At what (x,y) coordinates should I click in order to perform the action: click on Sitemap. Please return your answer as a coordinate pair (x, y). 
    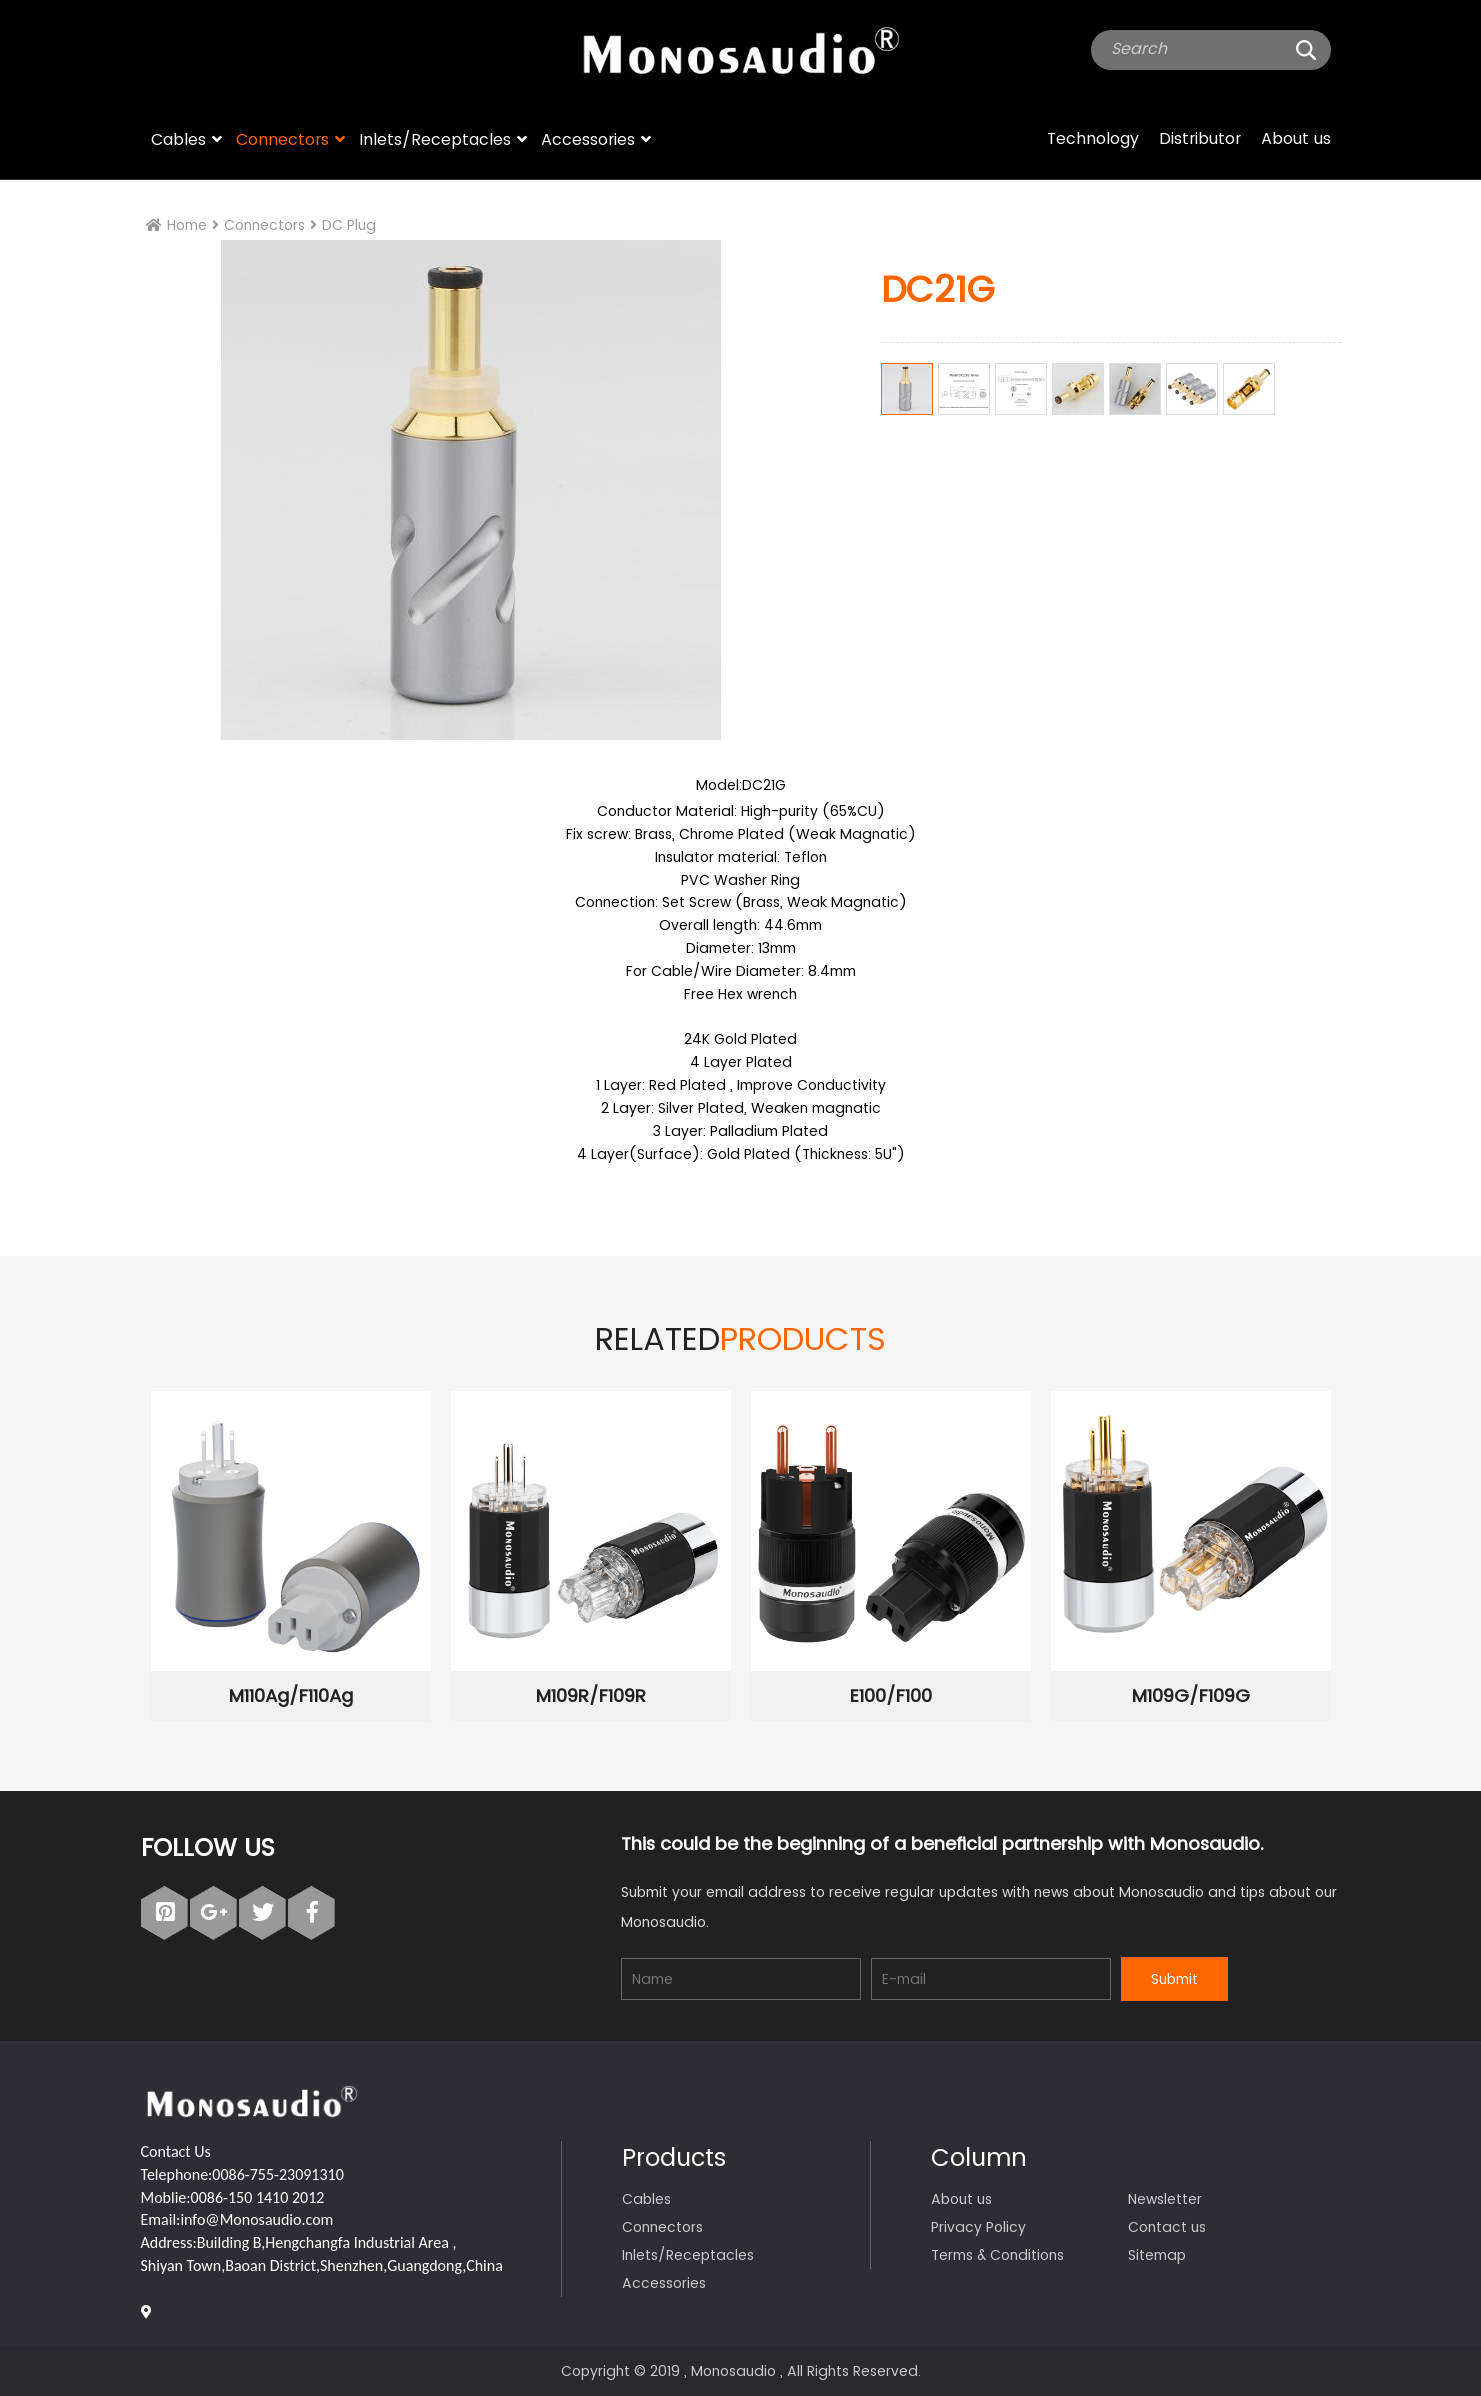
    Looking at the image, I should click on (1157, 2255).